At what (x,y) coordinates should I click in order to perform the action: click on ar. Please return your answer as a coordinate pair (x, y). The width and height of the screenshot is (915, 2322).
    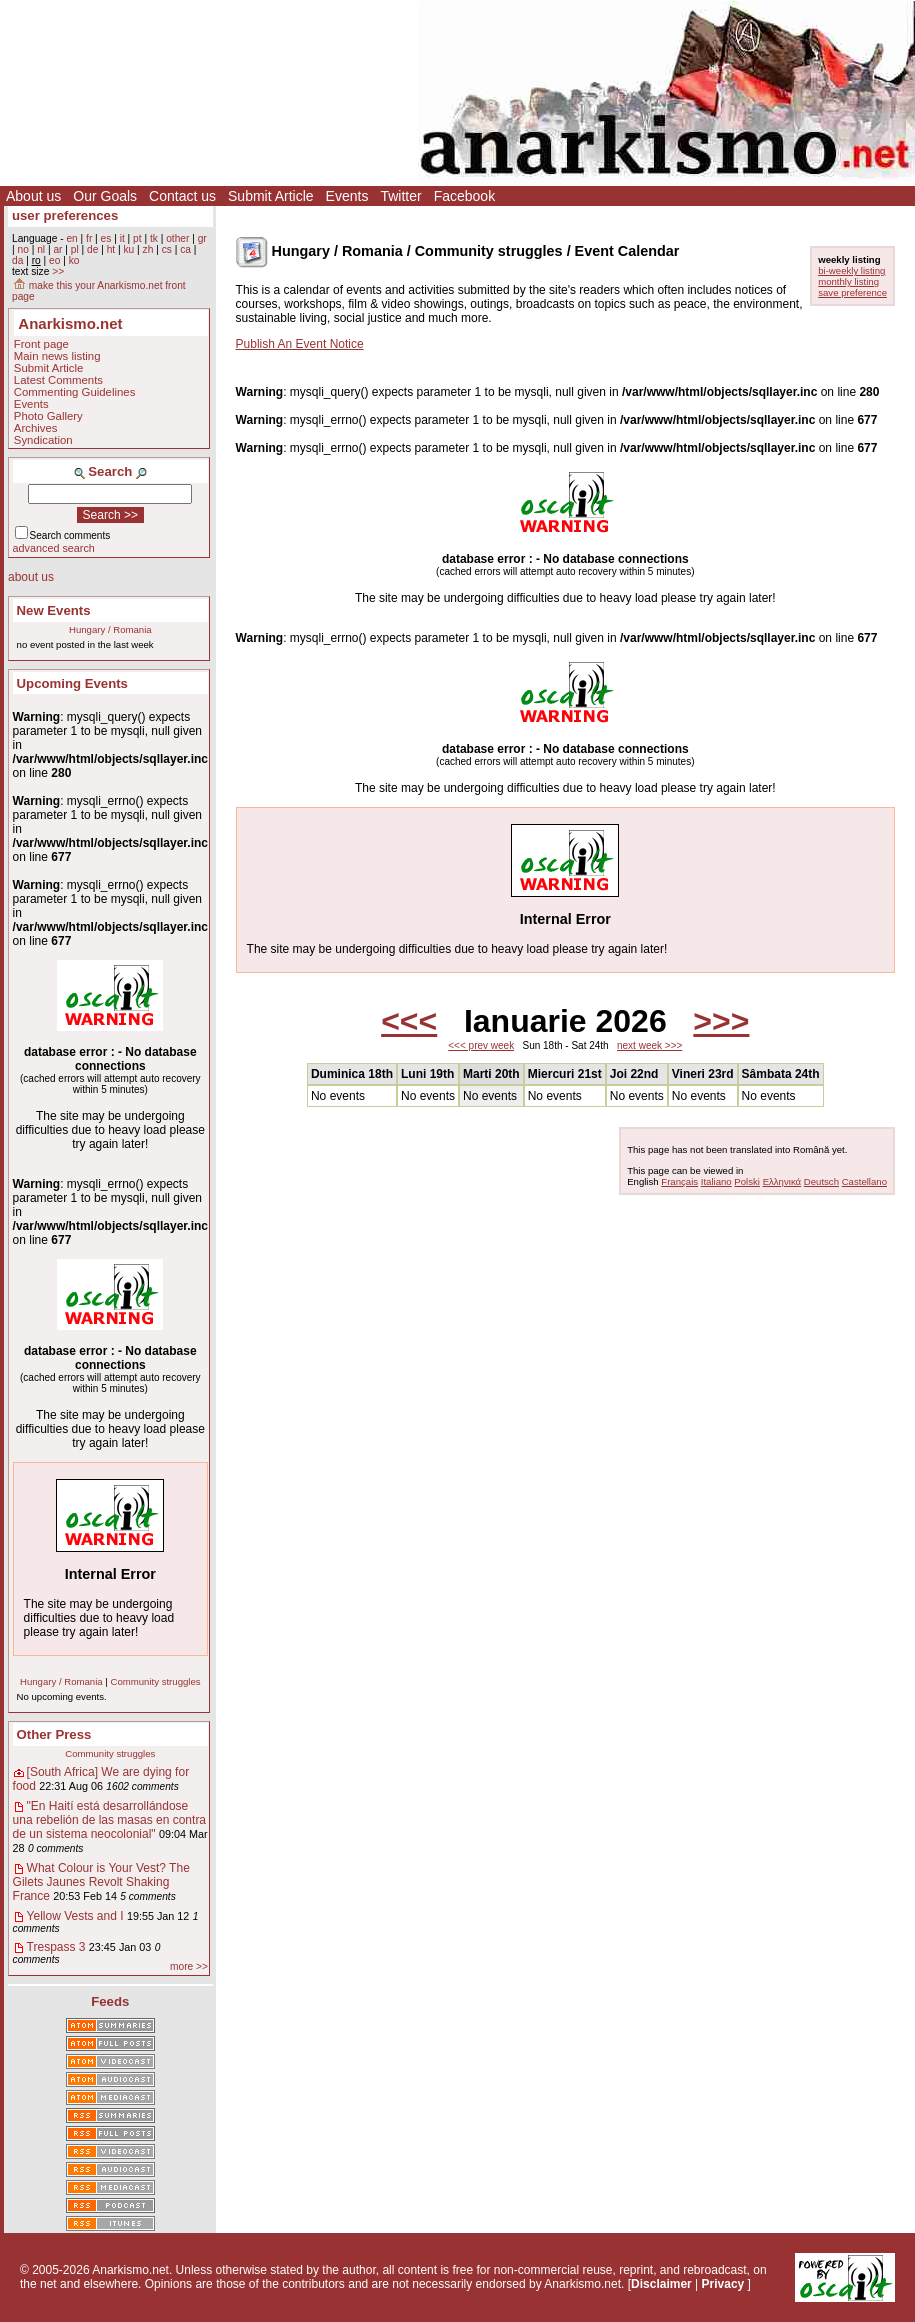
    Looking at the image, I should click on (57, 249).